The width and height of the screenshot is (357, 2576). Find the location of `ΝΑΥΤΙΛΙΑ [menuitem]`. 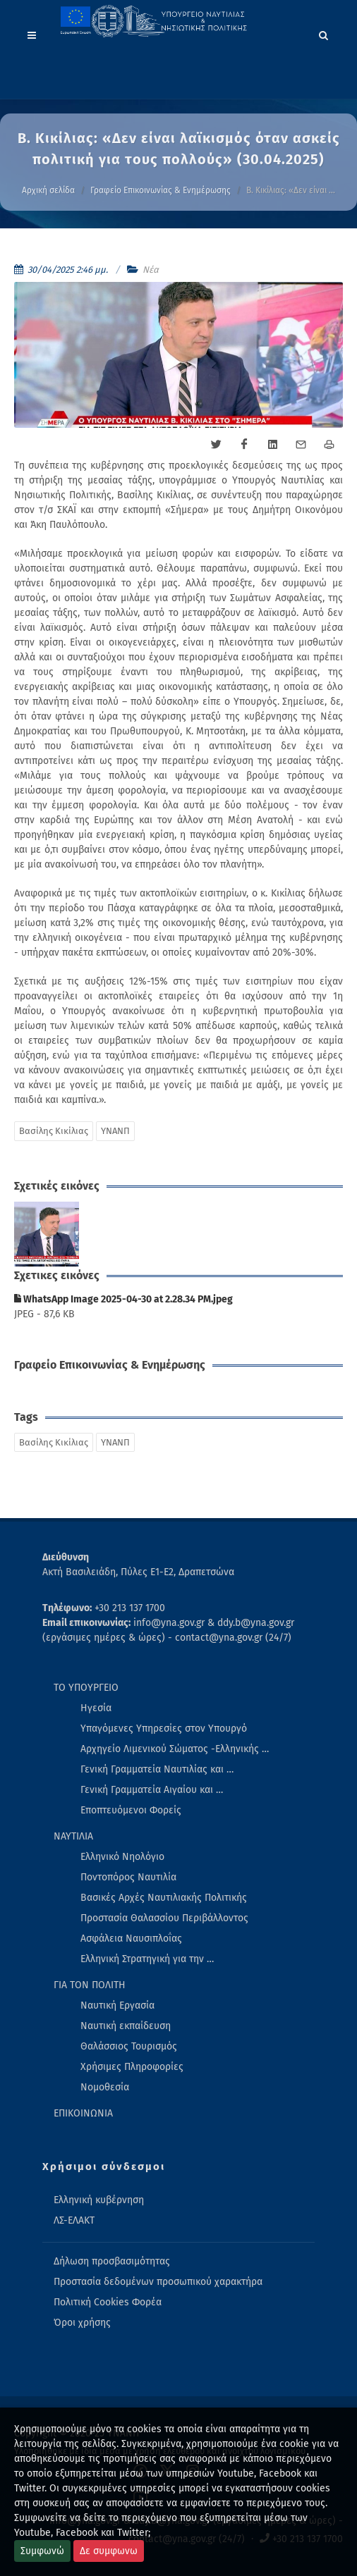

ΝΑΥΤΙΛΙΑ [menuitem] is located at coordinates (73, 1836).